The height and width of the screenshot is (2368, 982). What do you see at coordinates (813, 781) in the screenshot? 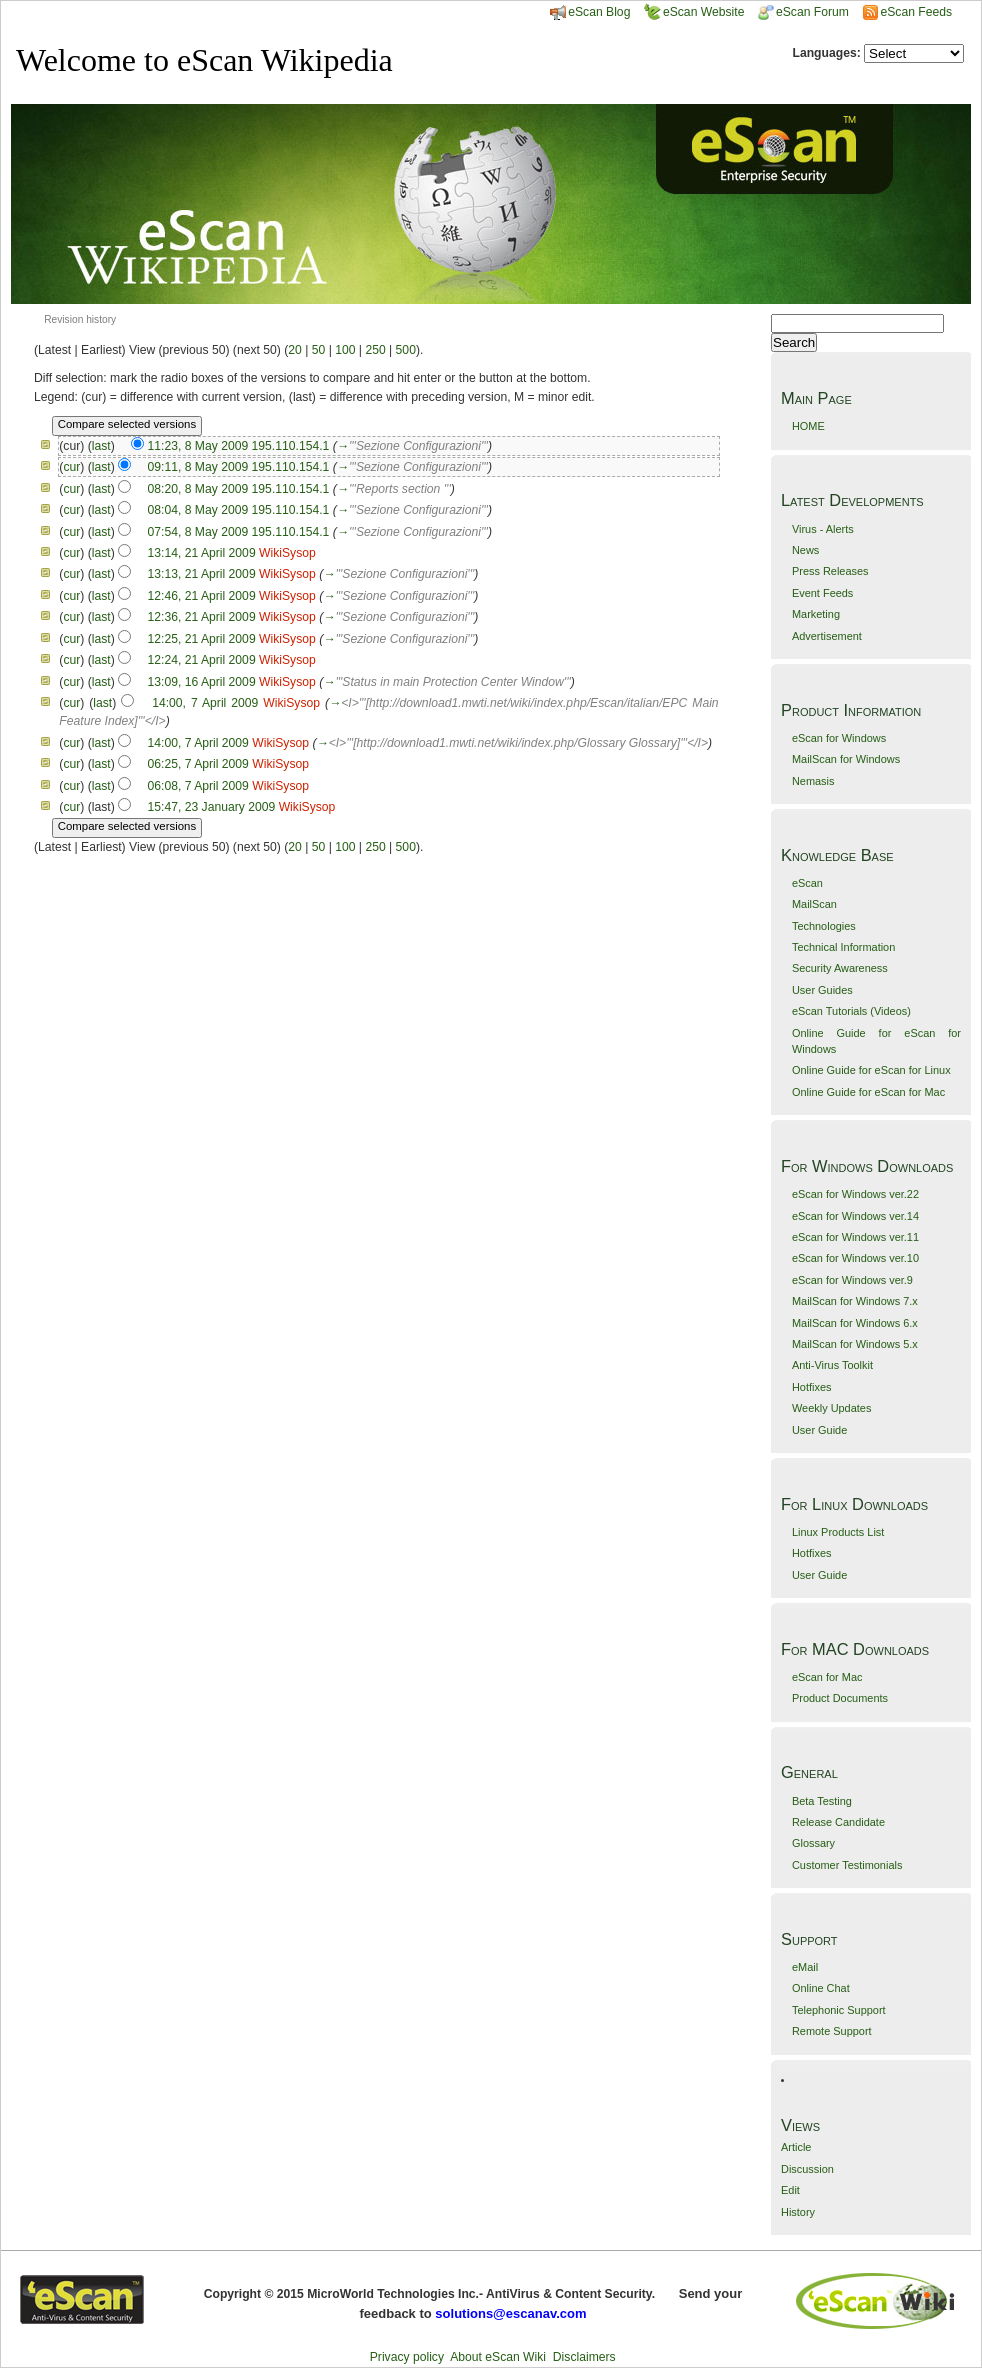
I see `Nemasis` at bounding box center [813, 781].